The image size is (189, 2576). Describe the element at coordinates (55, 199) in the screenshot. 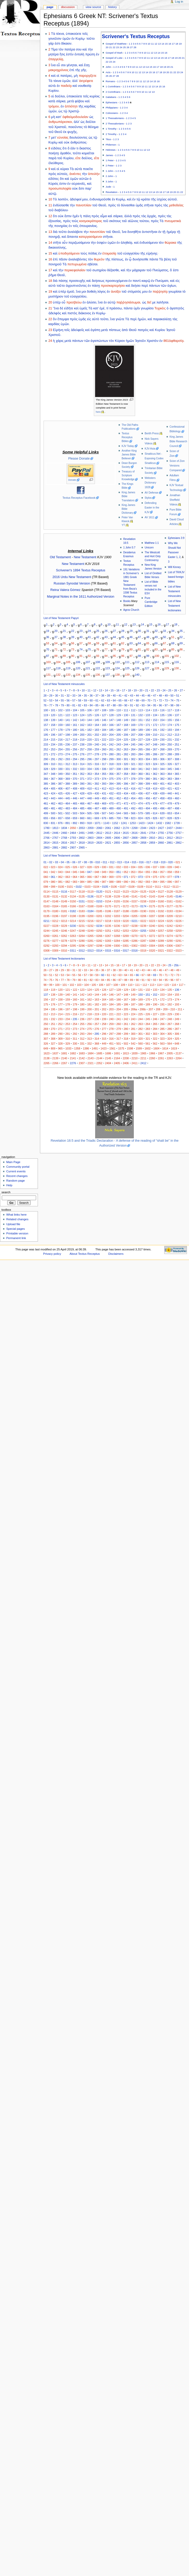

I see `Τὸ` at that location.